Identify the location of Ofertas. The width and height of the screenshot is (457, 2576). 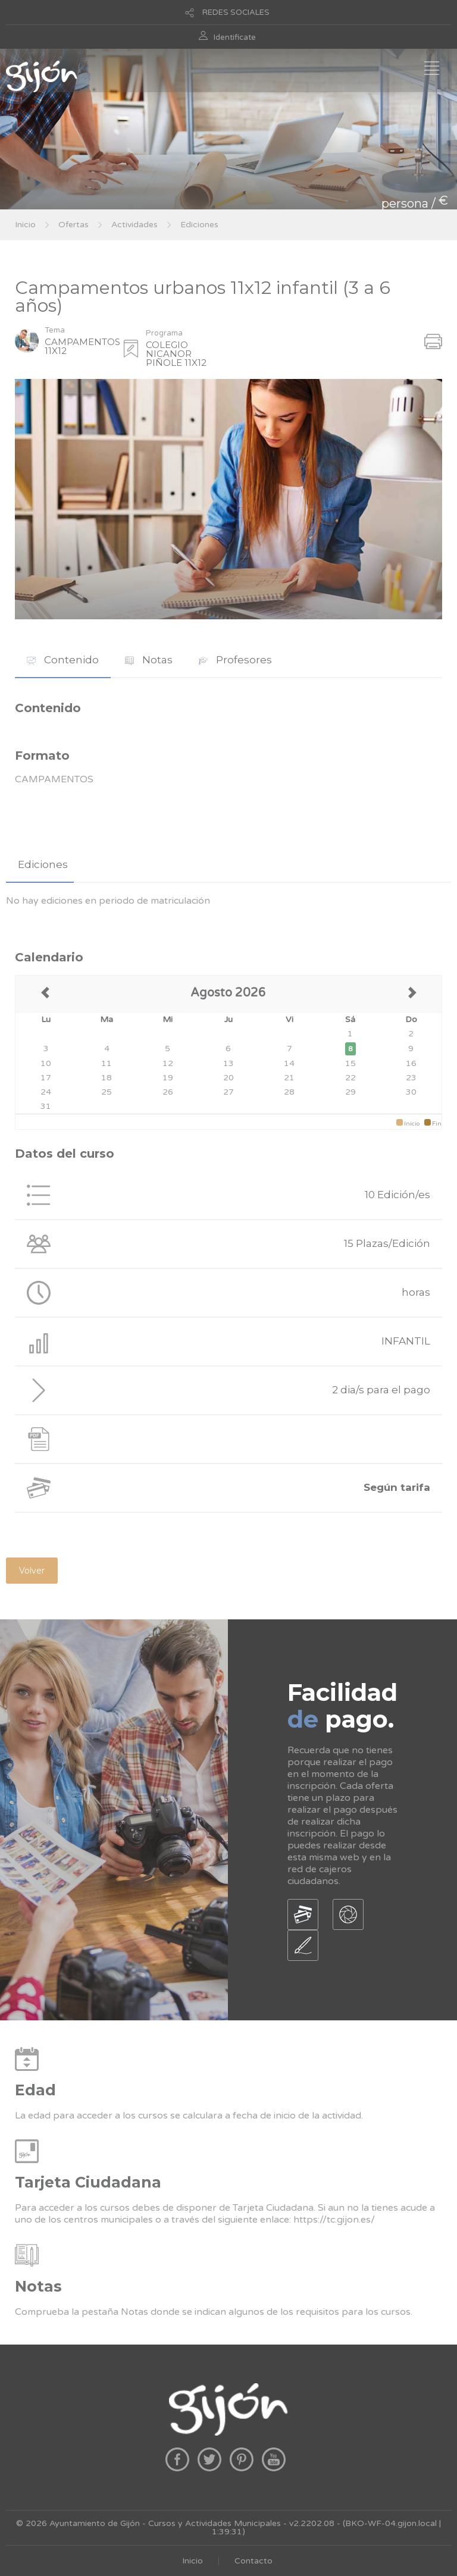
(73, 225).